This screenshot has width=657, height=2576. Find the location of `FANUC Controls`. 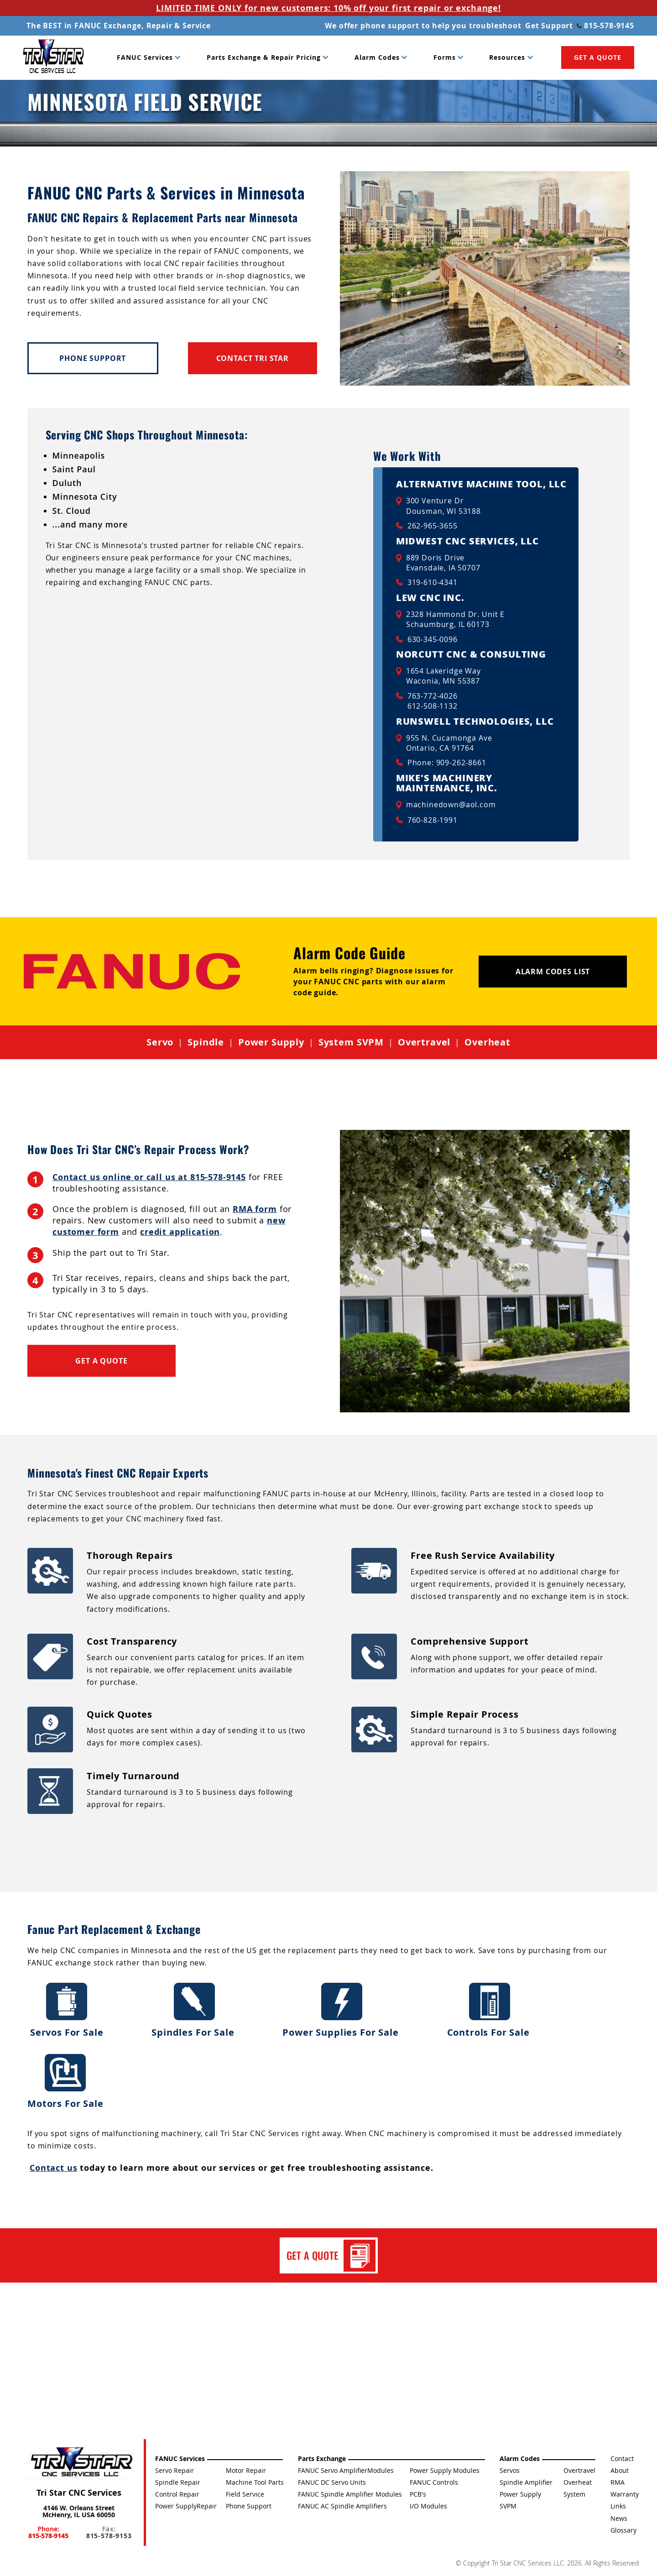

FANUC Controls is located at coordinates (434, 2482).